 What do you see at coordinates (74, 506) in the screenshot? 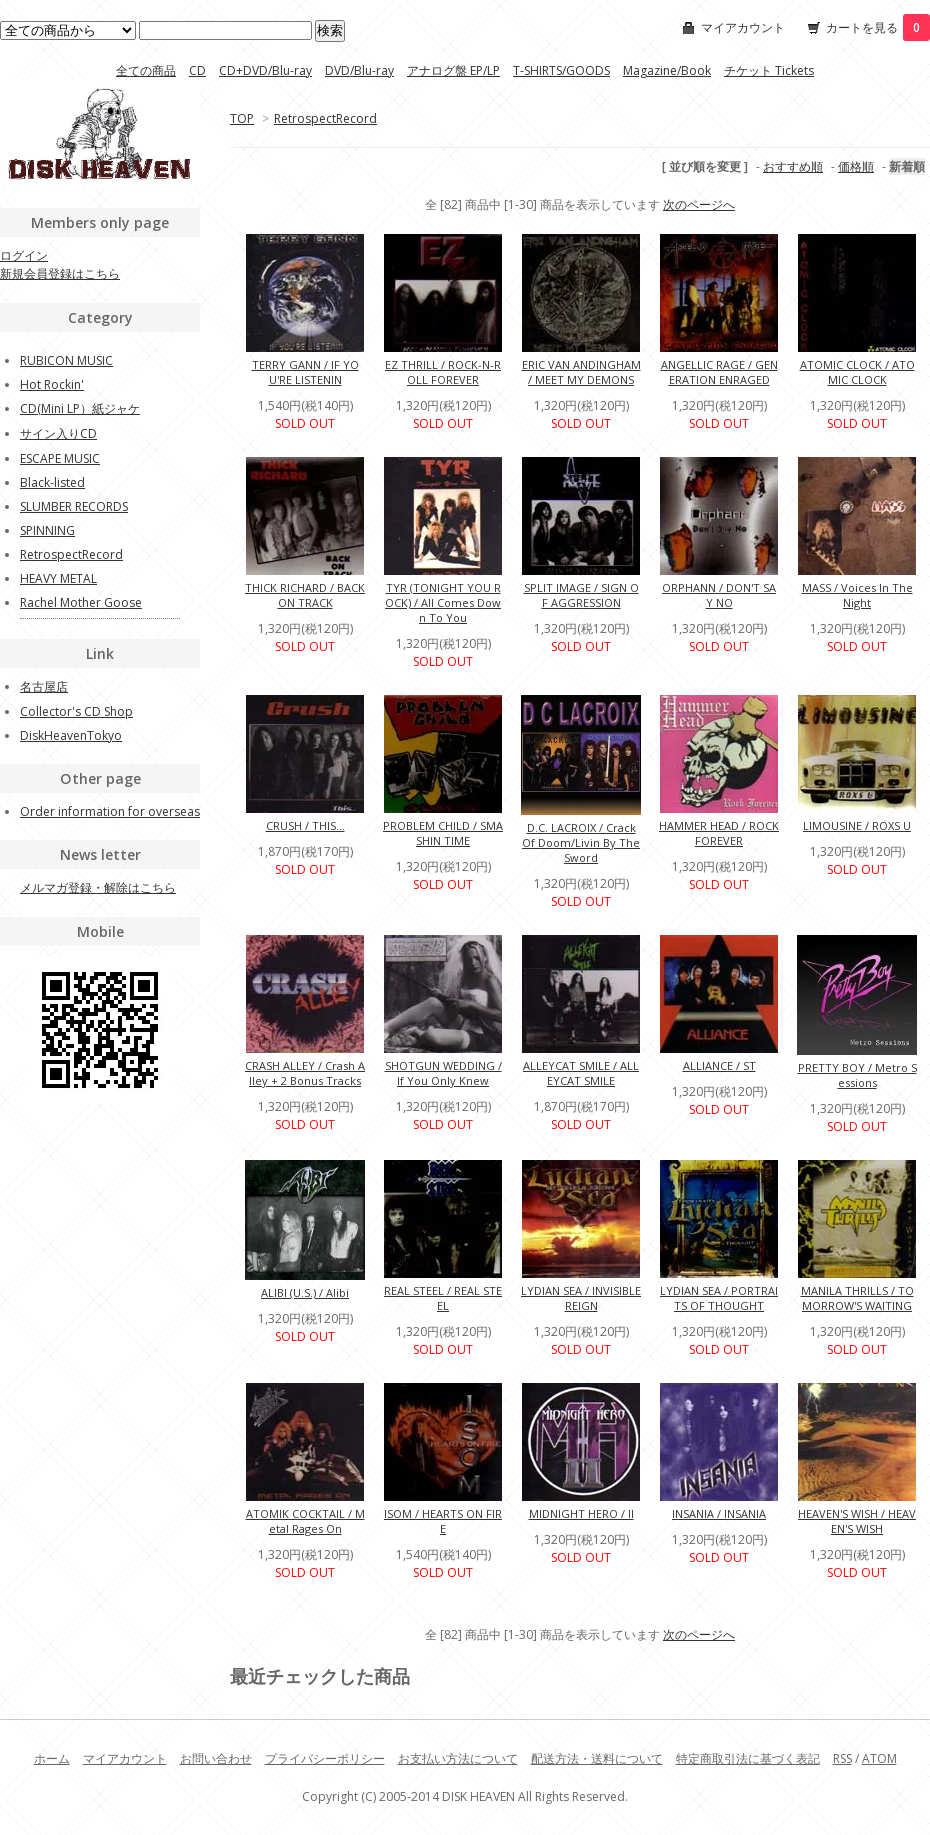
I see `SLUMBER RECORDS` at bounding box center [74, 506].